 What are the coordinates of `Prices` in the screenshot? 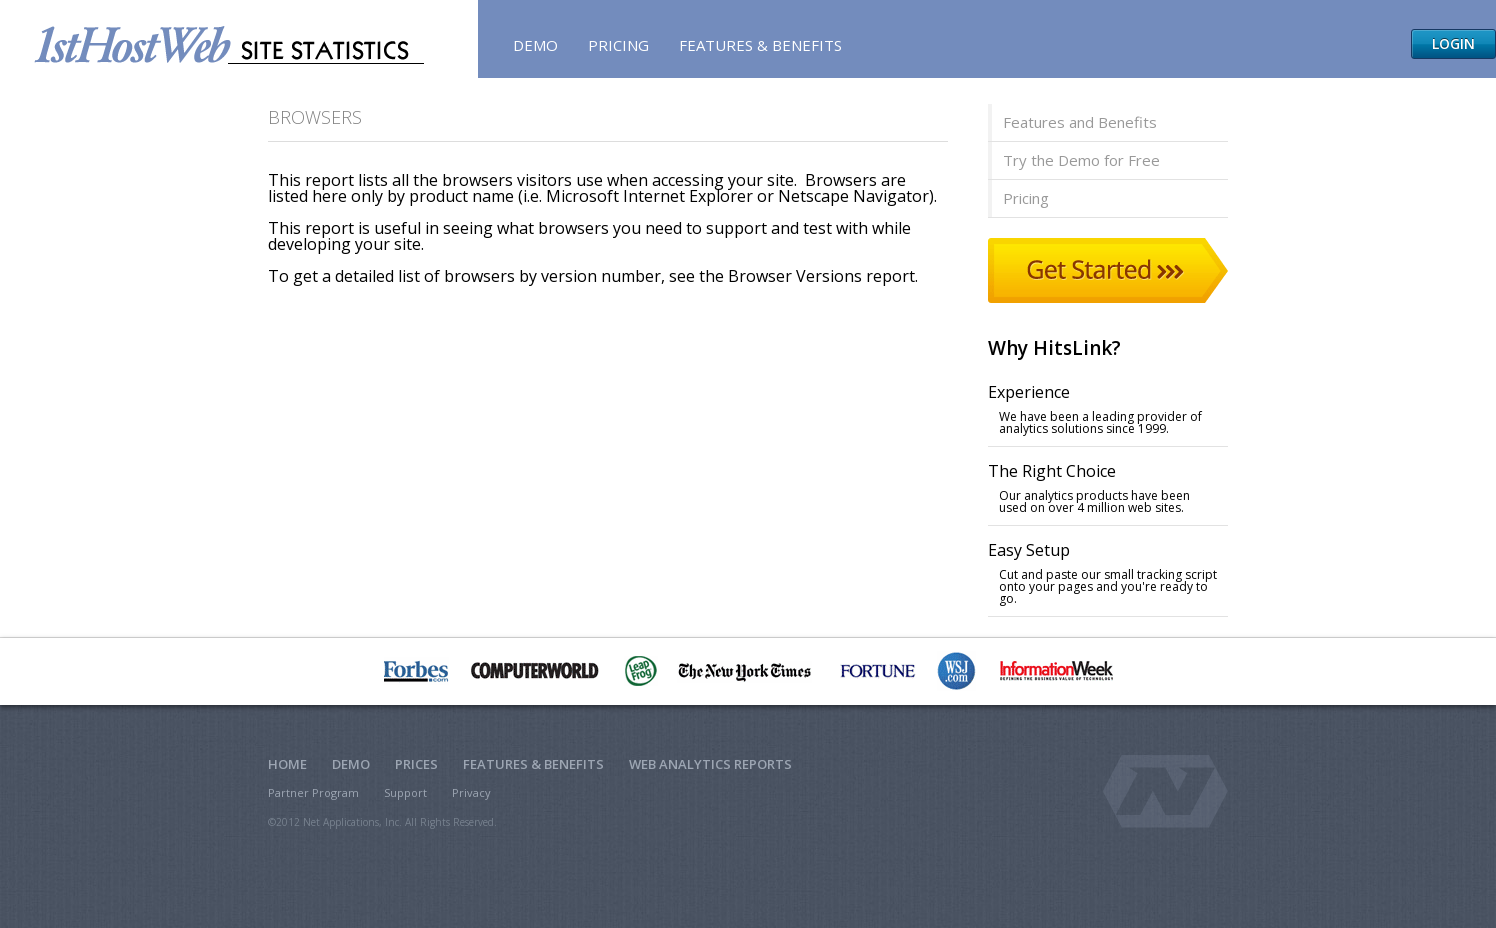 It's located at (416, 764).